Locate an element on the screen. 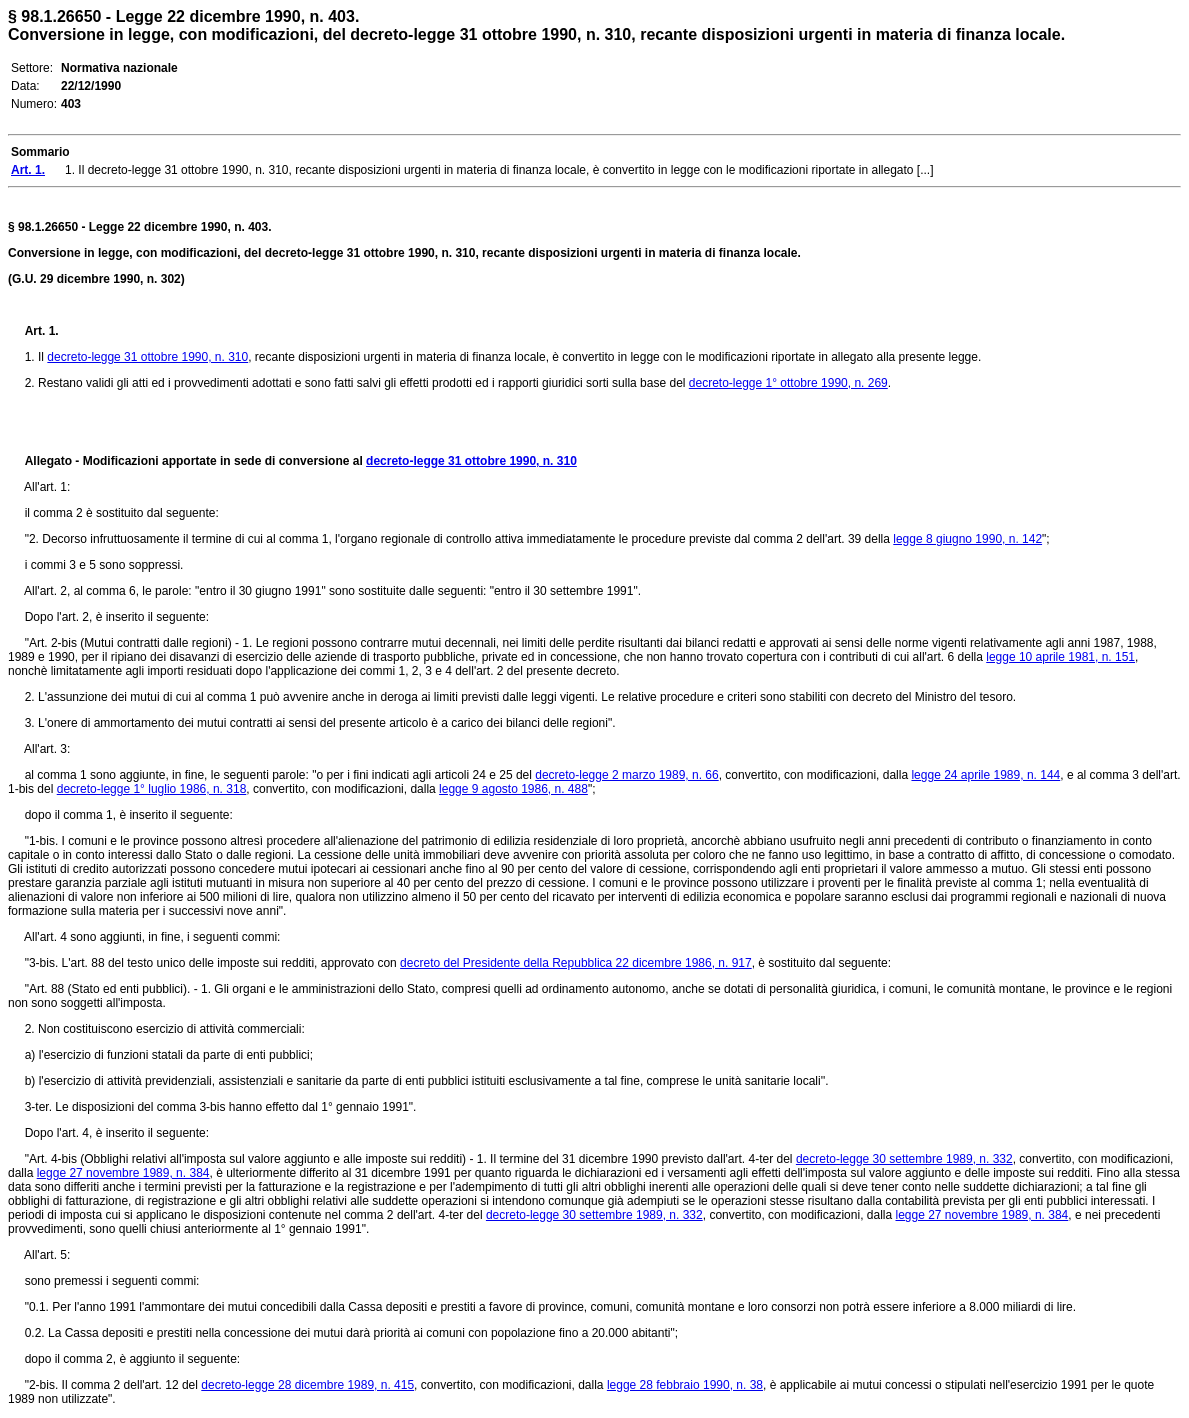 The image size is (1189, 1418). legge 9 agosto 1986, n. 488 is located at coordinates (513, 789).